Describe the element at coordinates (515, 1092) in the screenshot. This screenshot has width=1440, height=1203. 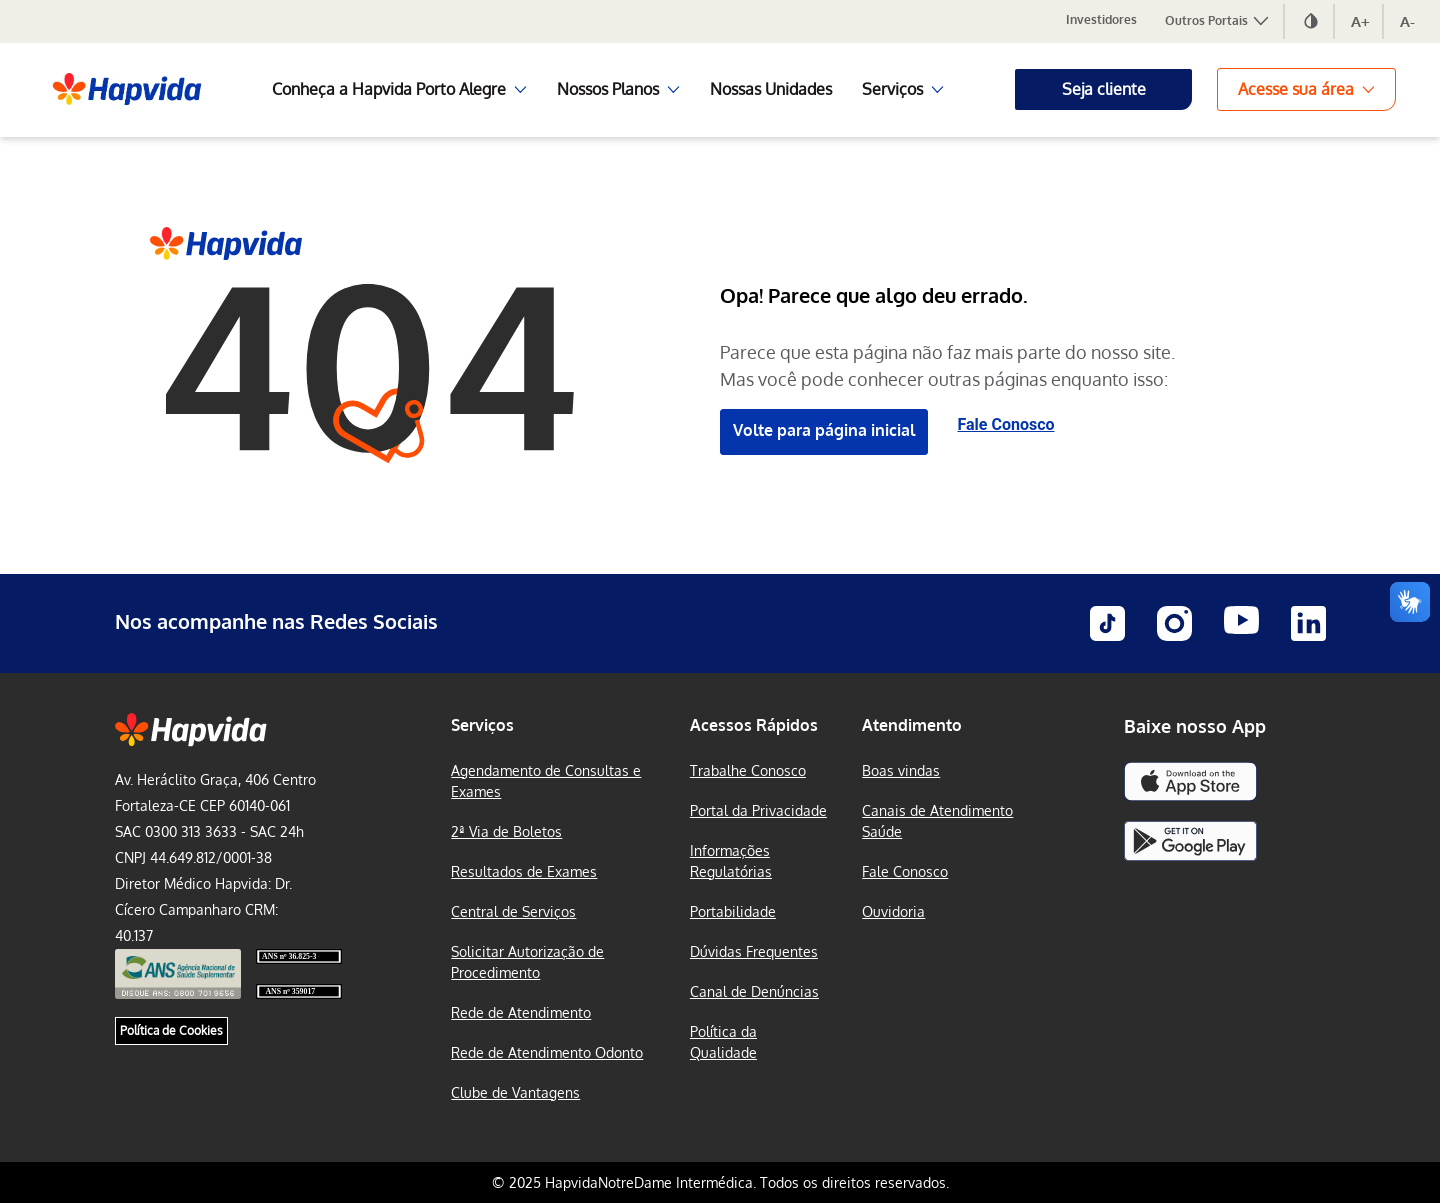
I see `Clube de Vantagens` at that location.